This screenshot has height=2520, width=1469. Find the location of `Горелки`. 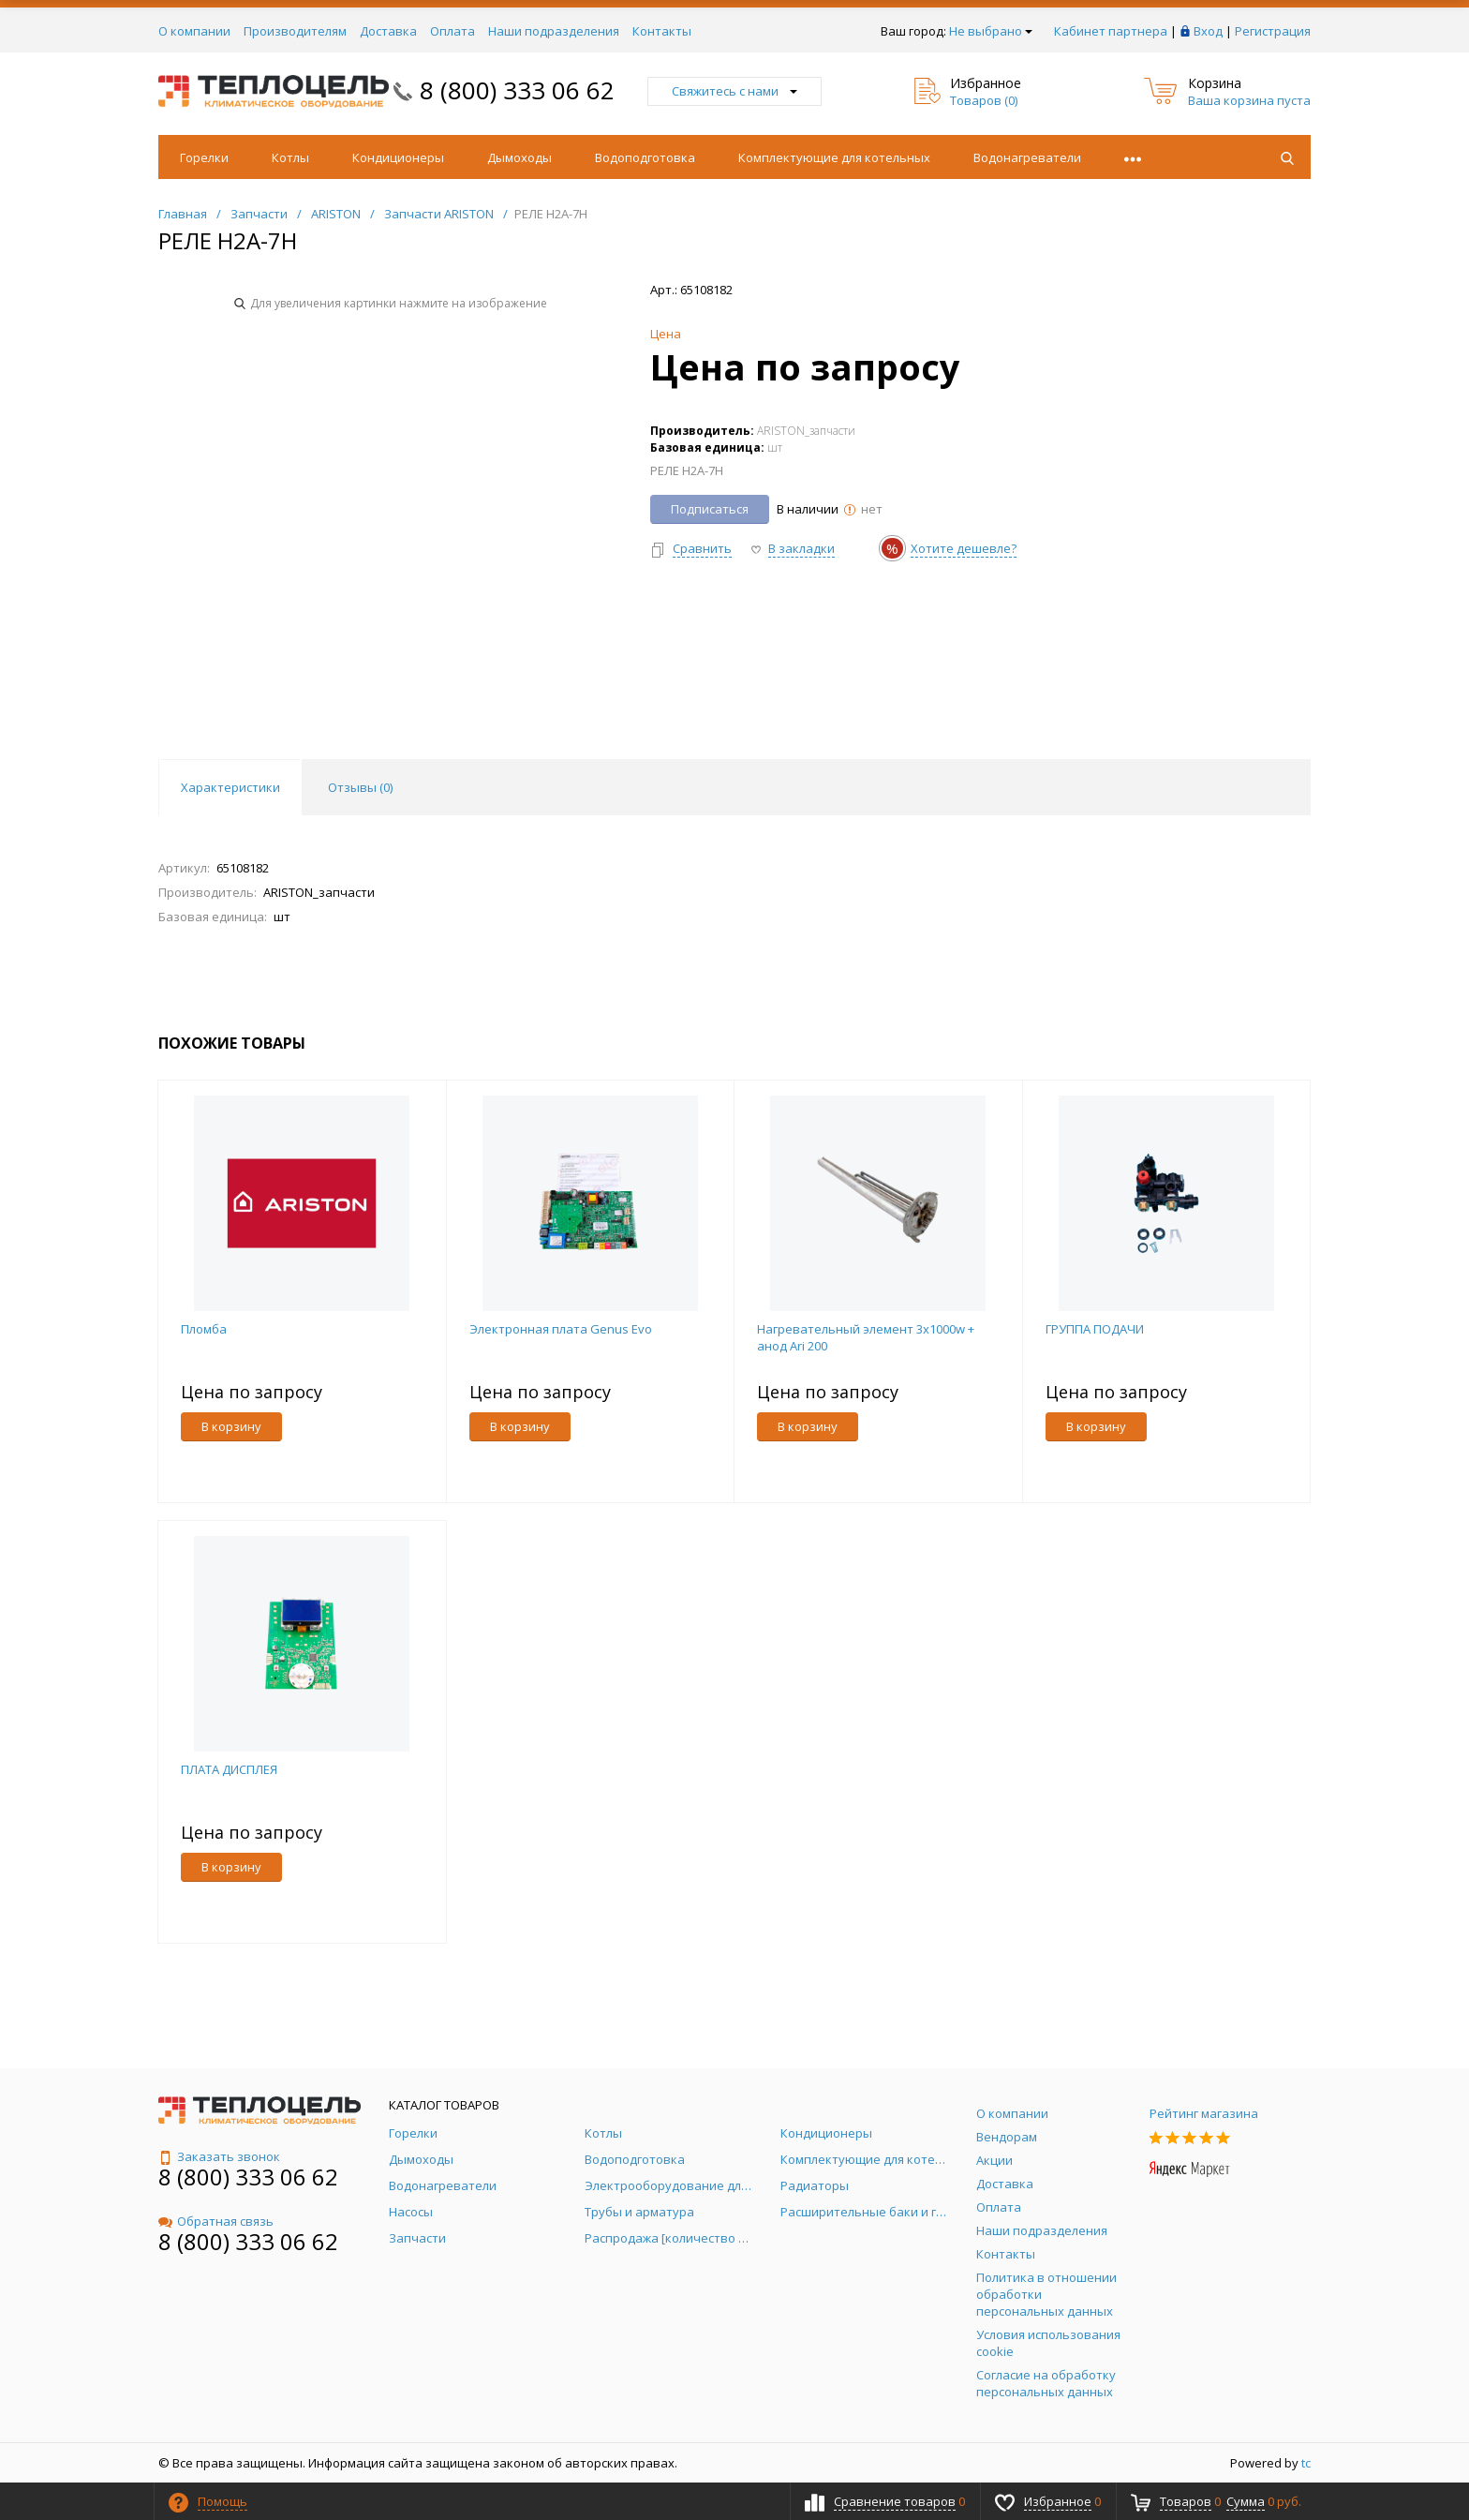

Горелки is located at coordinates (204, 157).